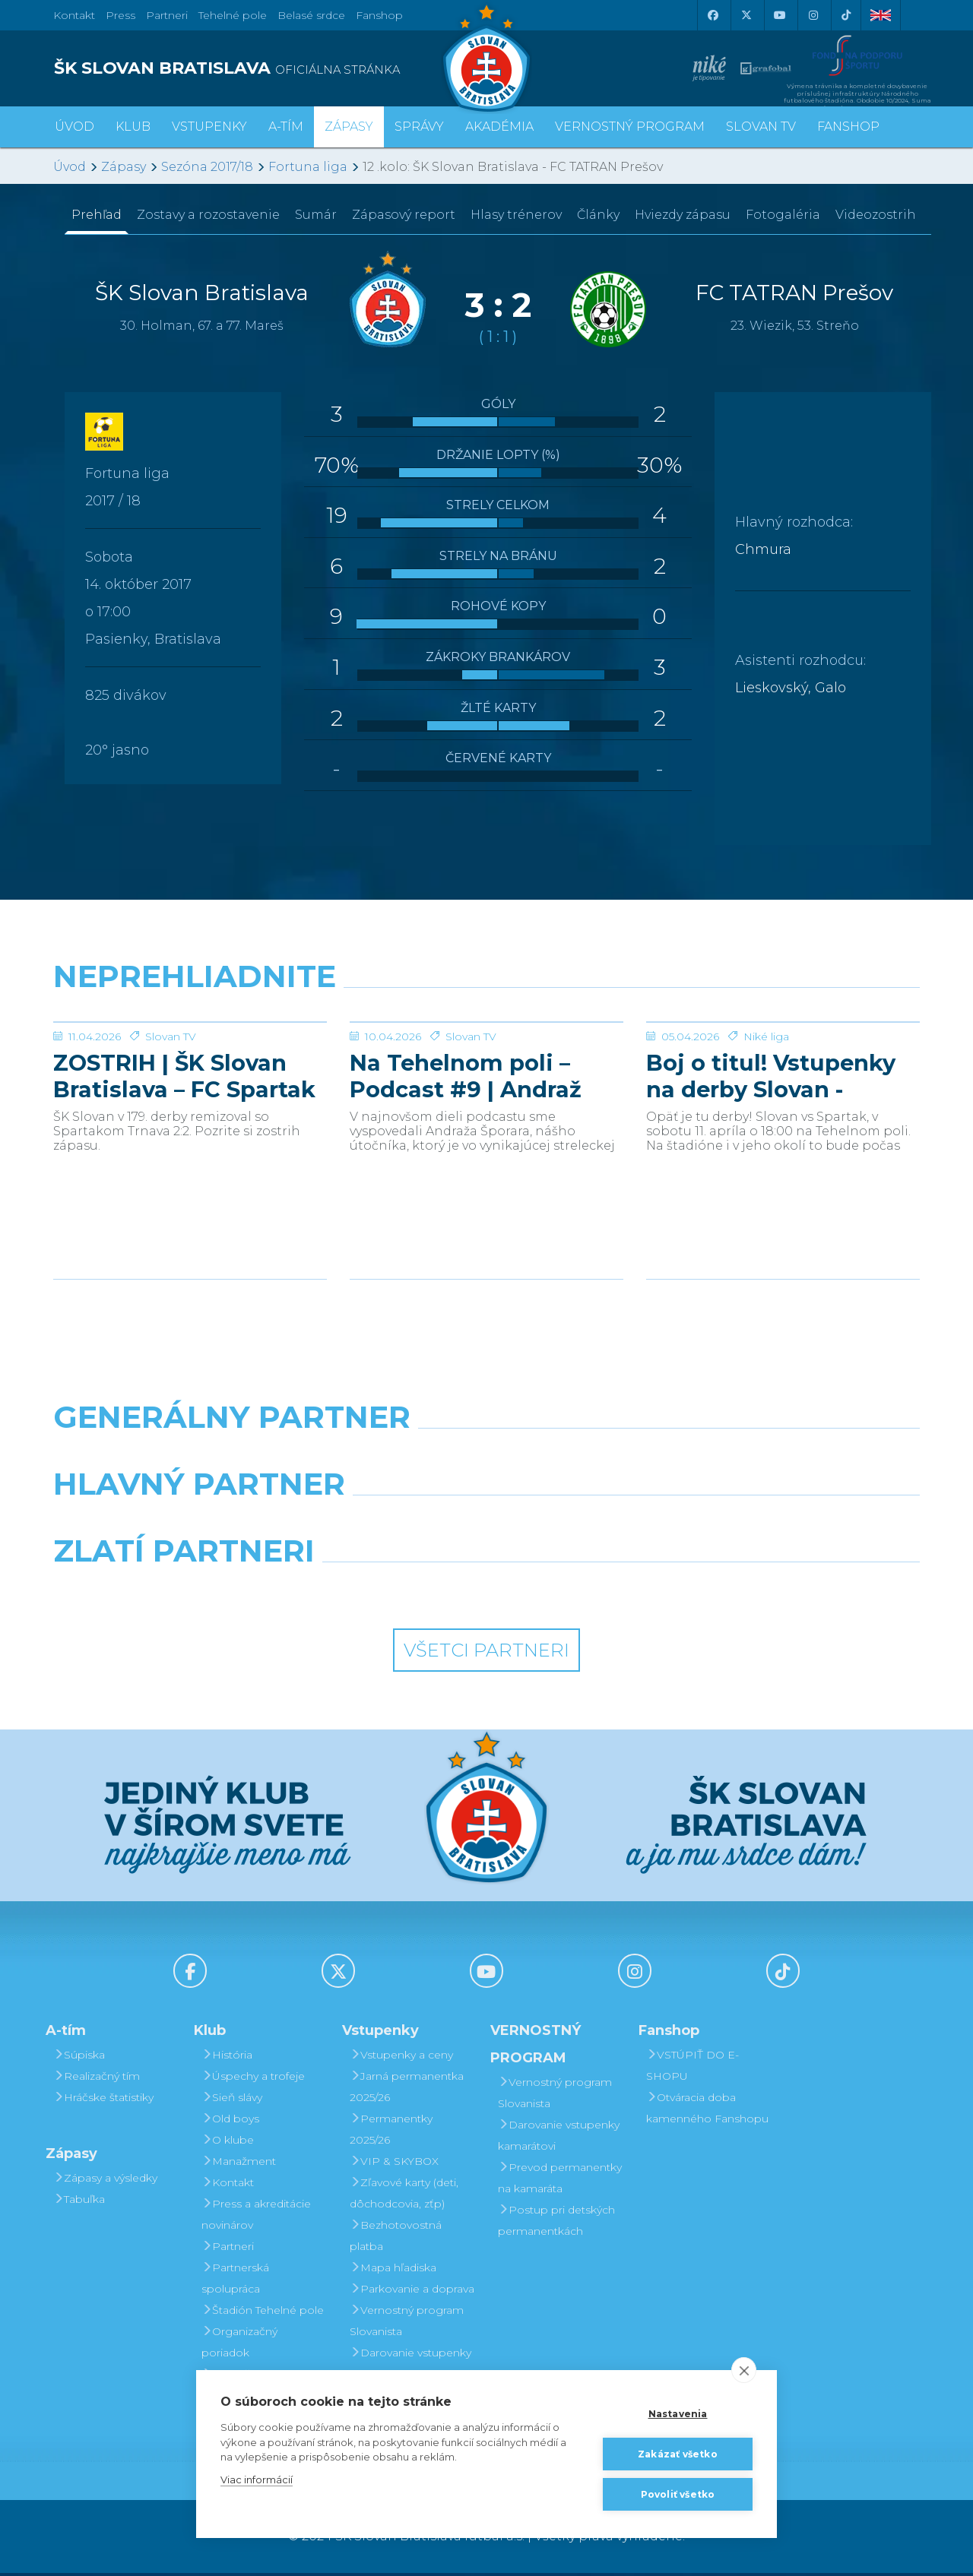  Describe the element at coordinates (783, 1079) in the screenshot. I see `[Boj o titul! Vstupenky na derby Slovan - Trnava v predaji]` at that location.